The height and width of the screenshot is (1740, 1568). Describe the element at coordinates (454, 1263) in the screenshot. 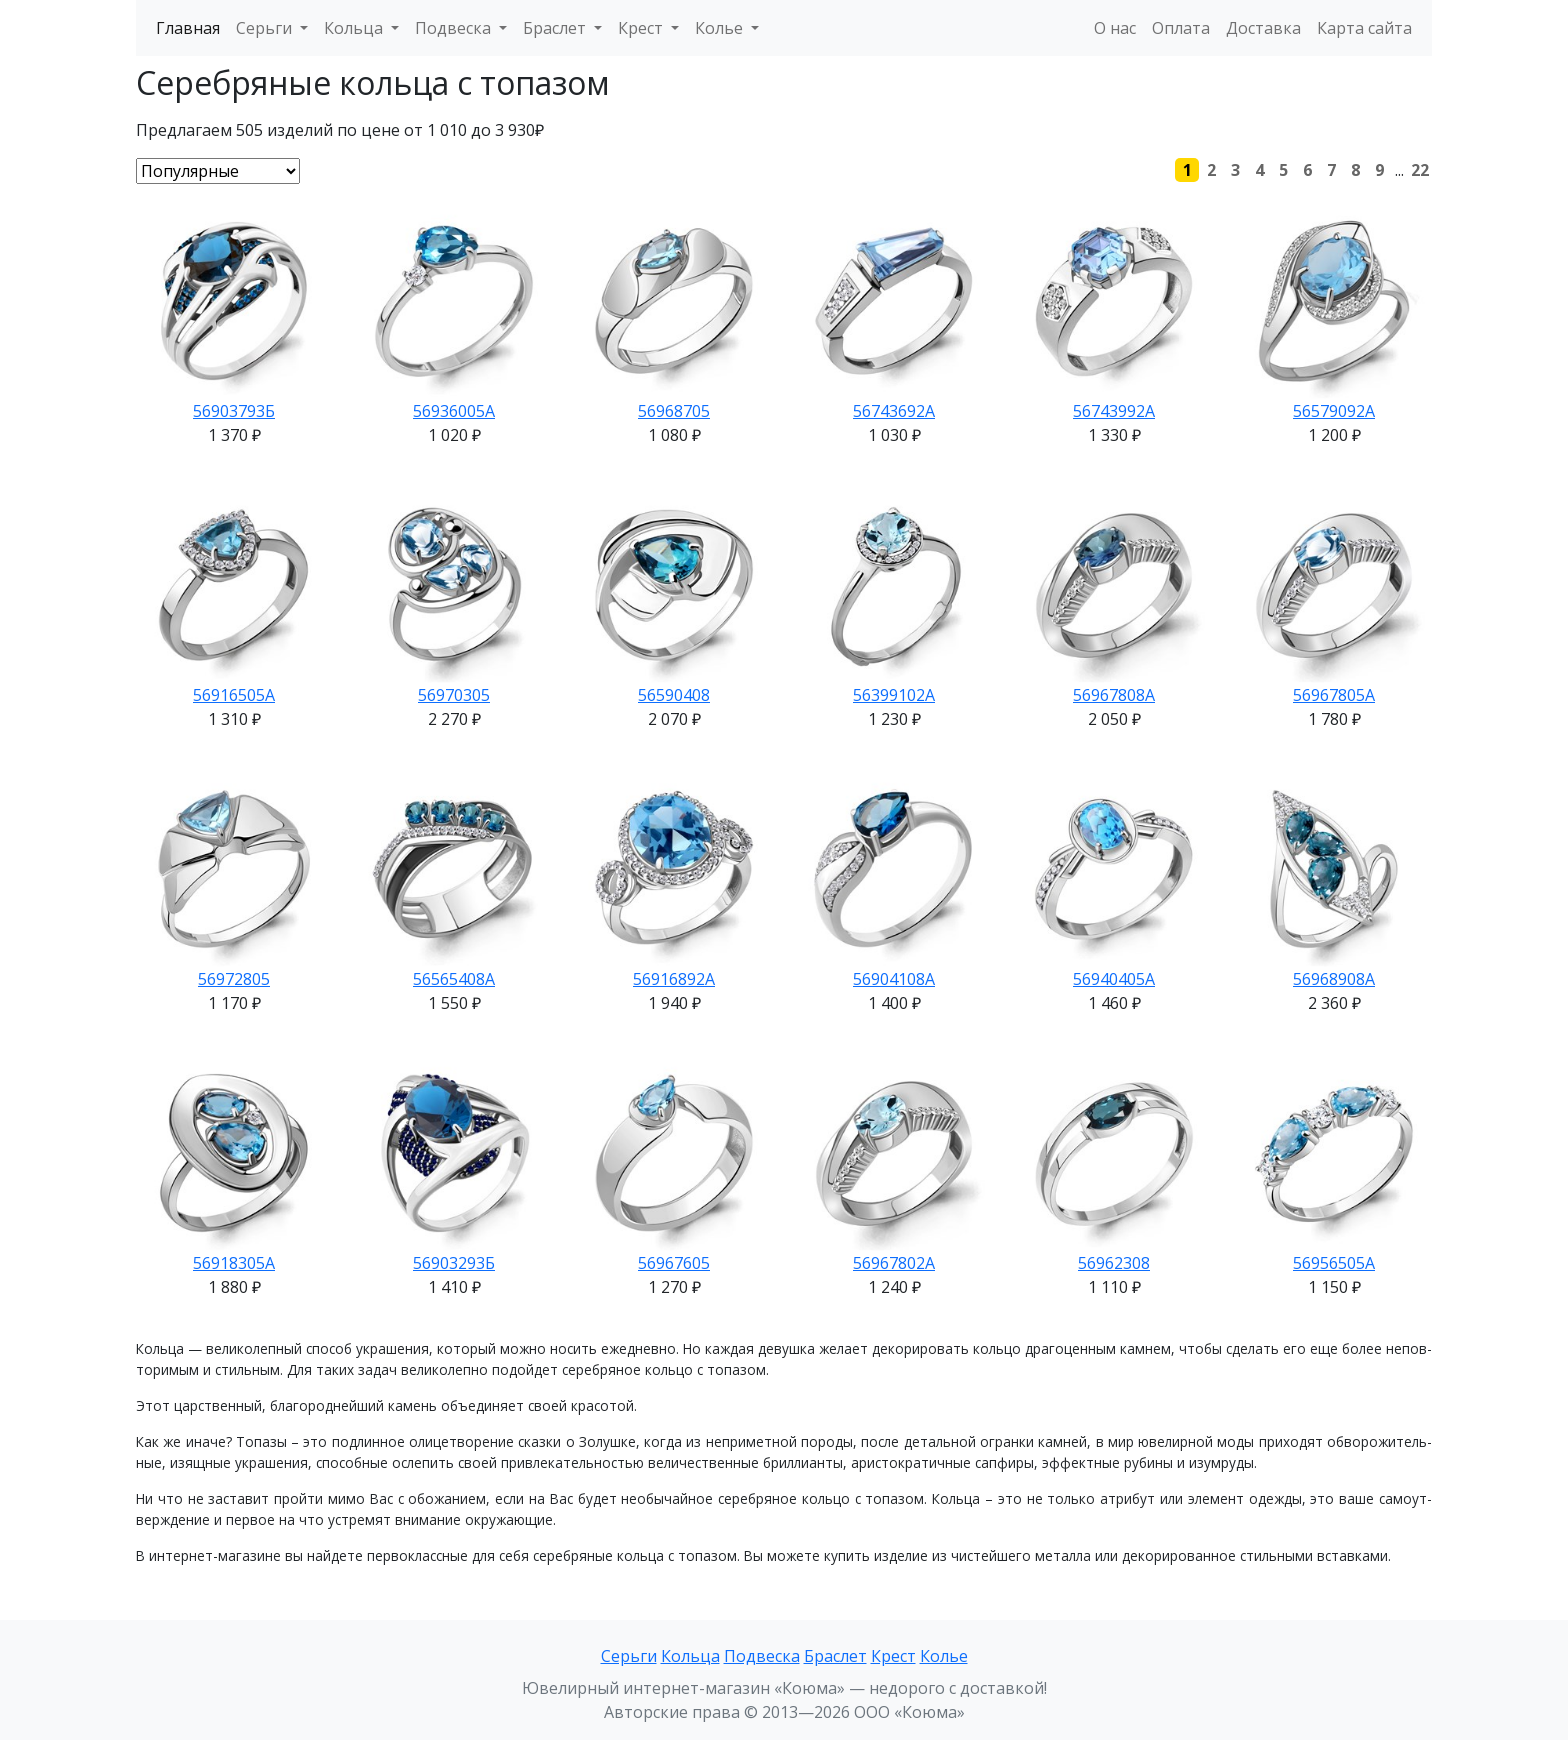

I see `56903293Б` at that location.